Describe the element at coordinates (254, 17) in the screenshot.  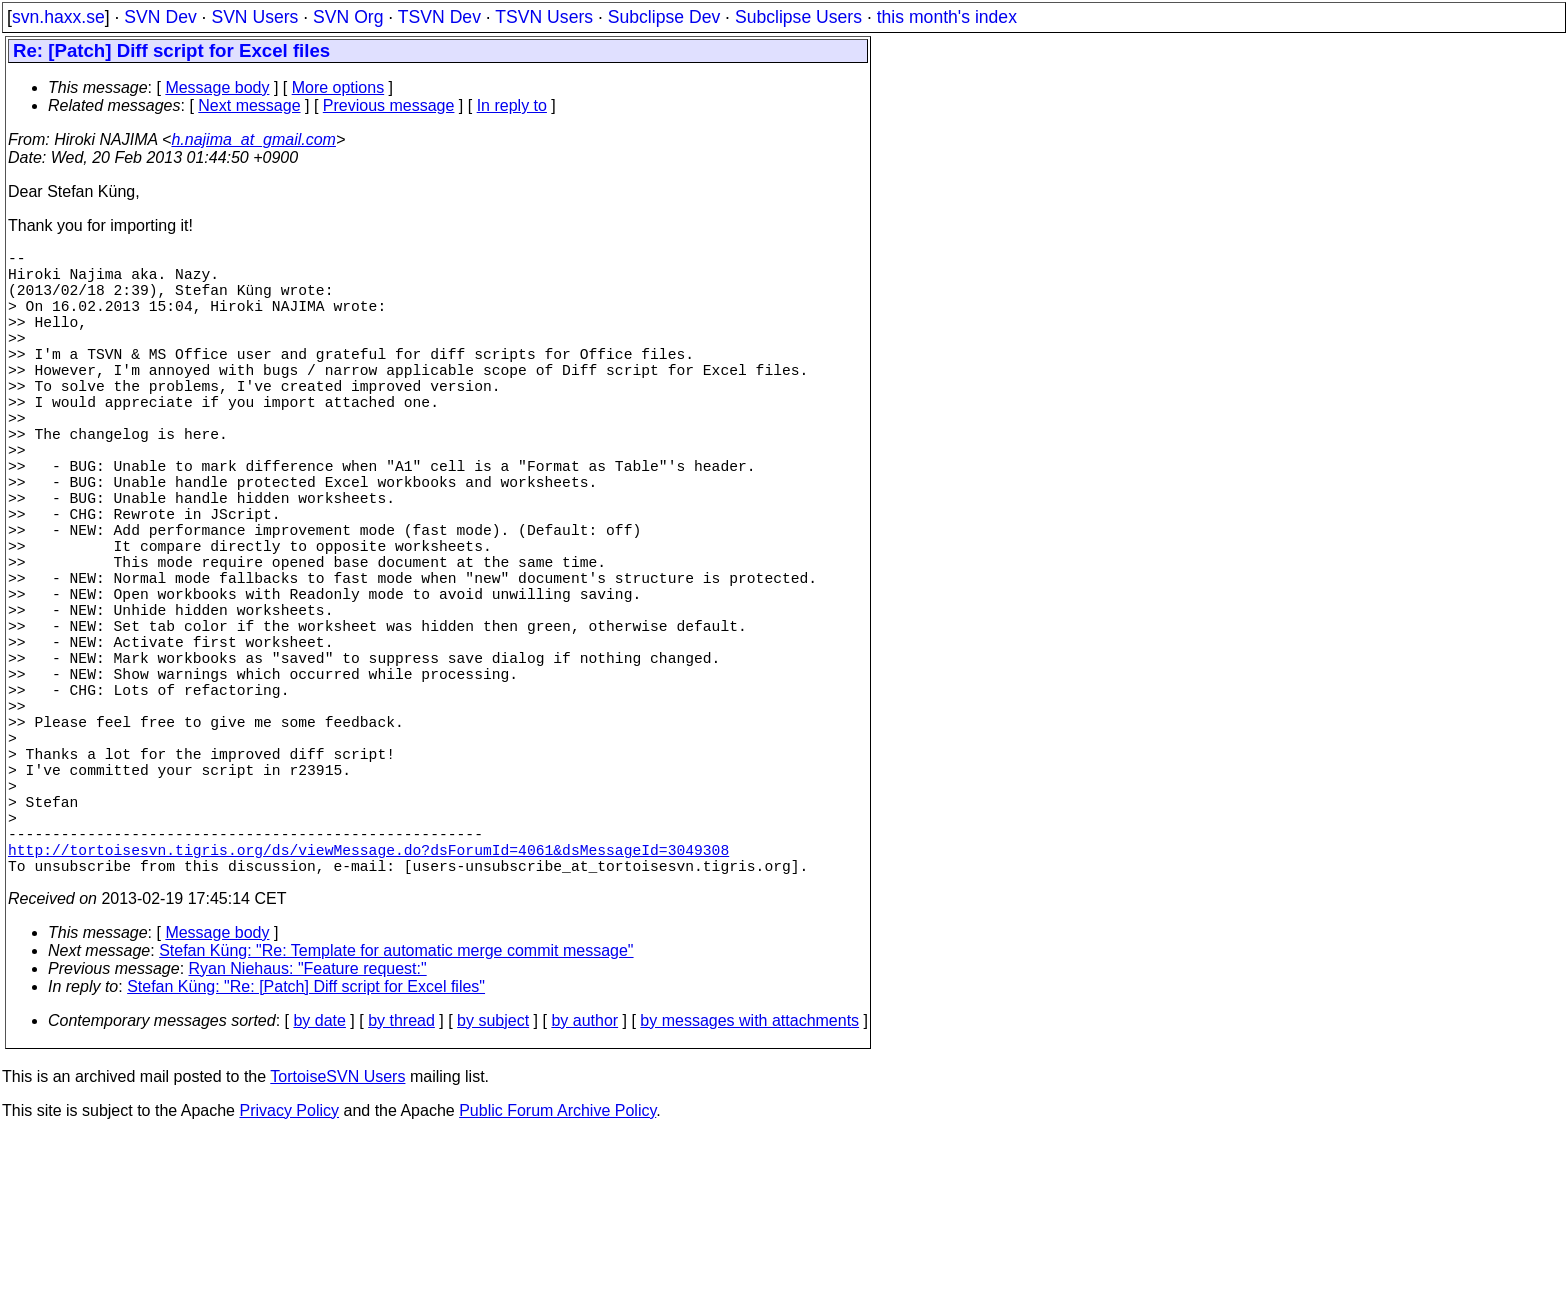
I see `SVN Users` at that location.